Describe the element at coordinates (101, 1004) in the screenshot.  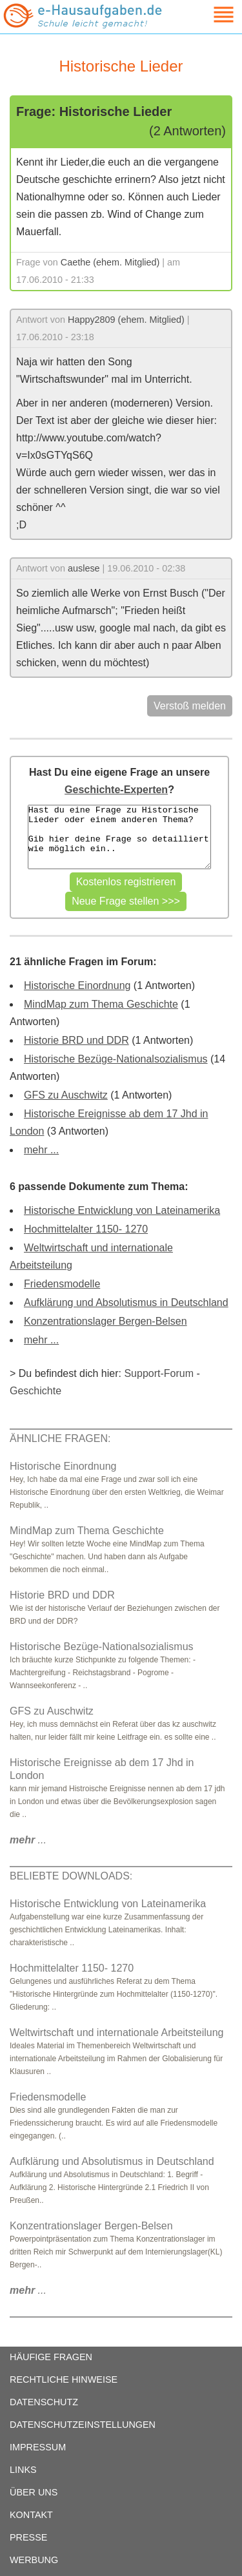
I see `MindMap zum Thema Geschichte` at that location.